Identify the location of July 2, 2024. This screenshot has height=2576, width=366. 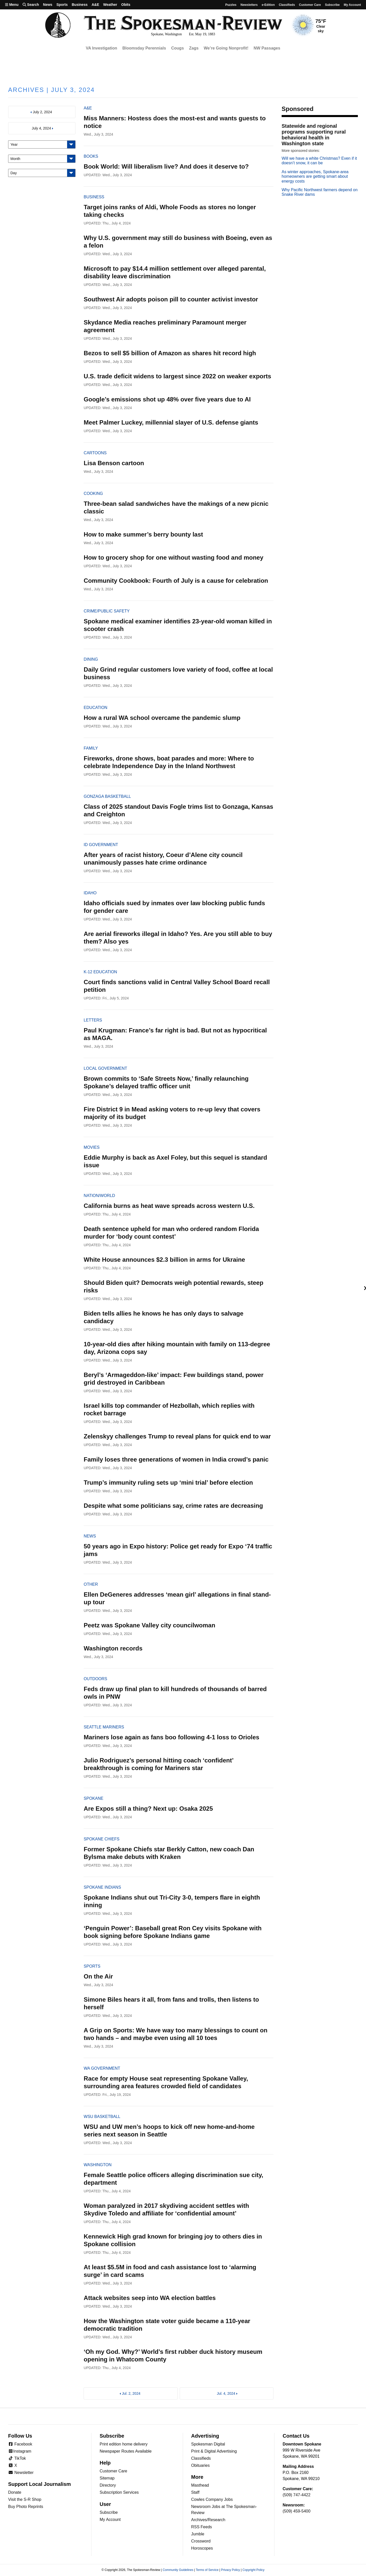
(42, 112).